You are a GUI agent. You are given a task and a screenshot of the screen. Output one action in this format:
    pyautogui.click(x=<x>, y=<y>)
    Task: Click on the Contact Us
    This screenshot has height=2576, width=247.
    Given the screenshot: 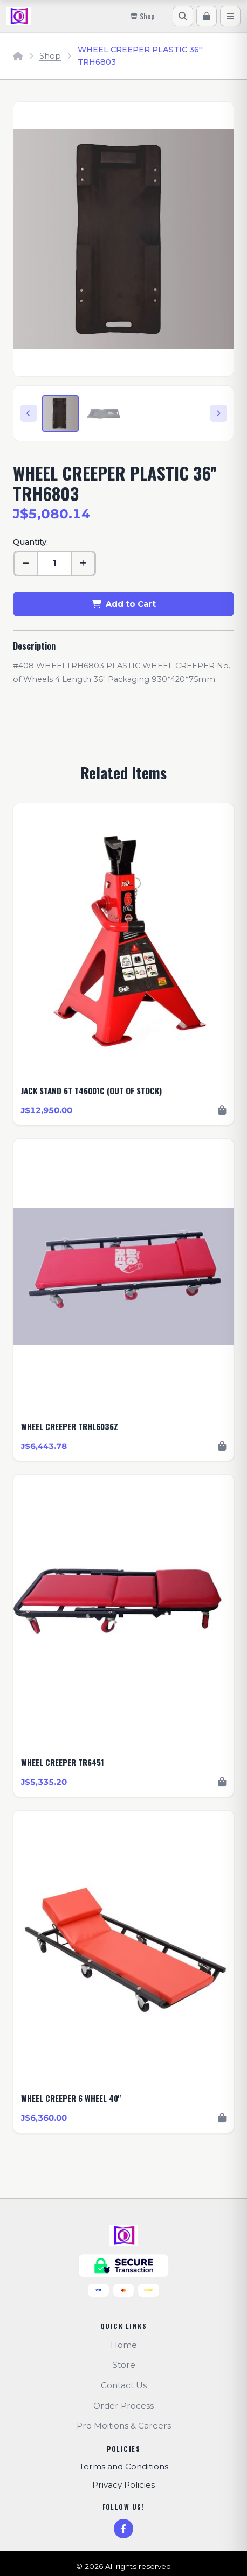 What is the action you would take?
    pyautogui.click(x=124, y=2385)
    